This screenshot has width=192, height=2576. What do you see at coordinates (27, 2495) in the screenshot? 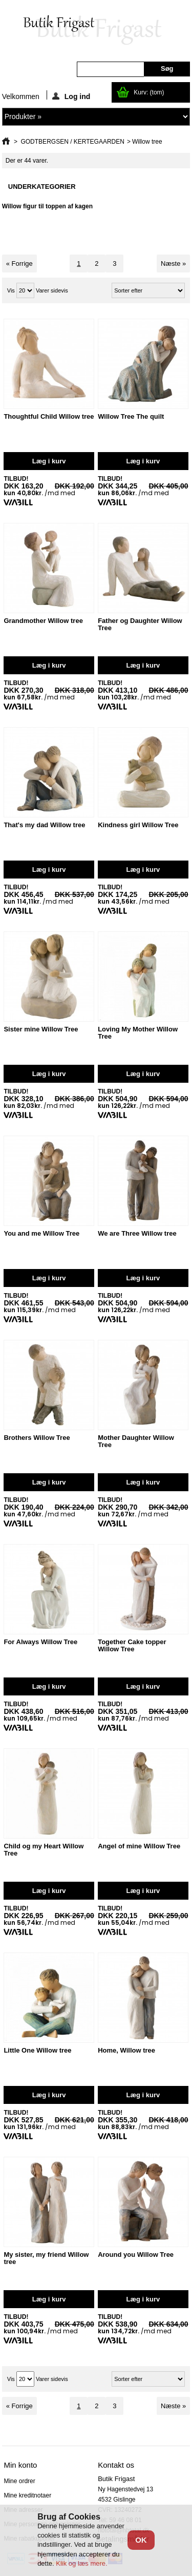
I see `Mine kreditnotaer` at bounding box center [27, 2495].